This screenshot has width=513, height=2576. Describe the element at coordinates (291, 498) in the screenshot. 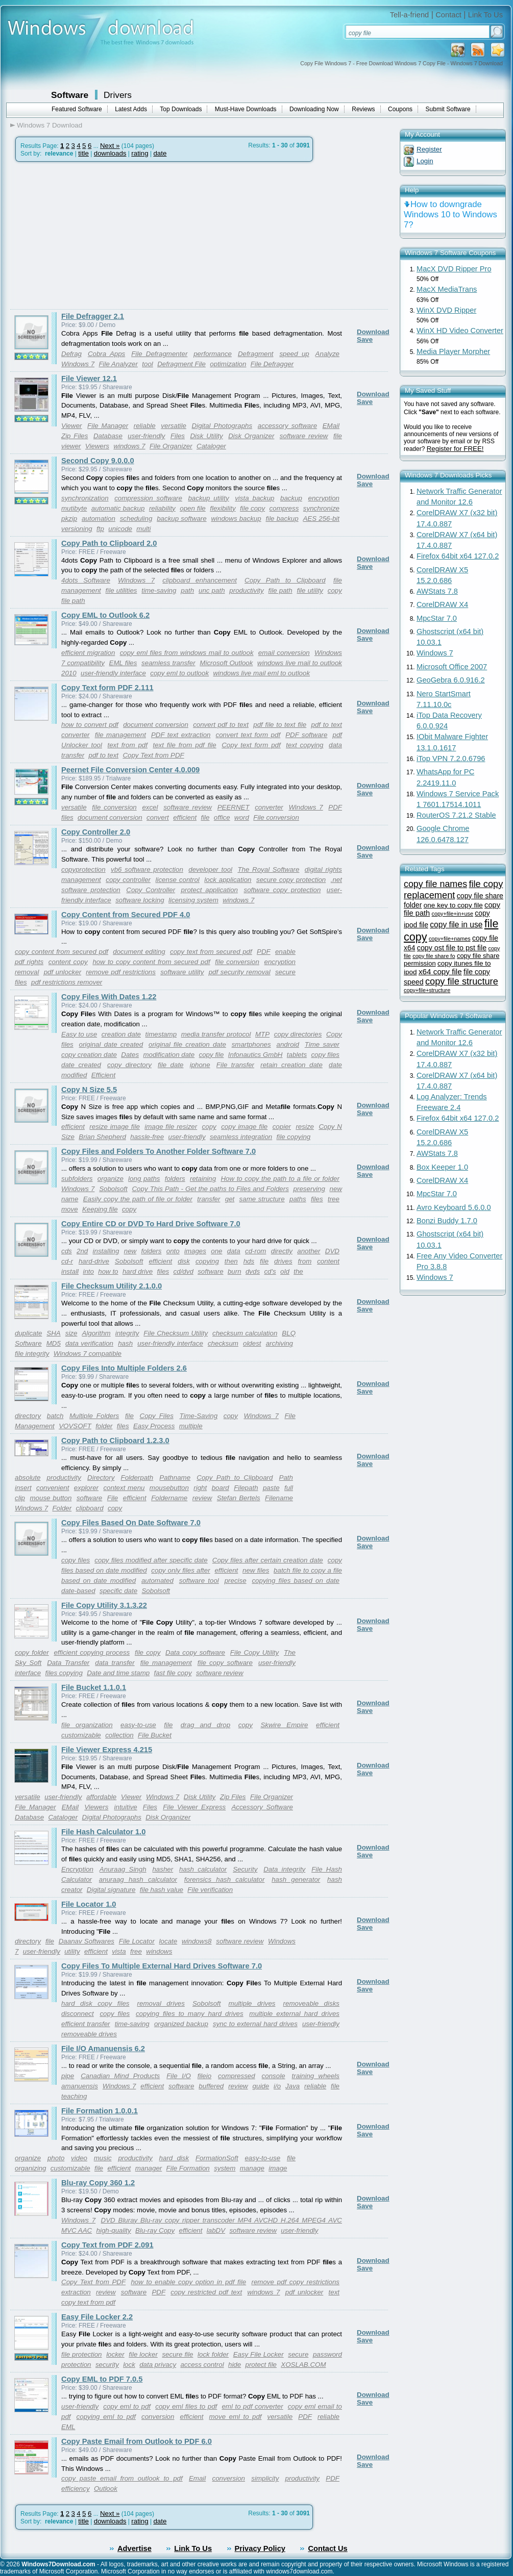

I see `backup` at that location.